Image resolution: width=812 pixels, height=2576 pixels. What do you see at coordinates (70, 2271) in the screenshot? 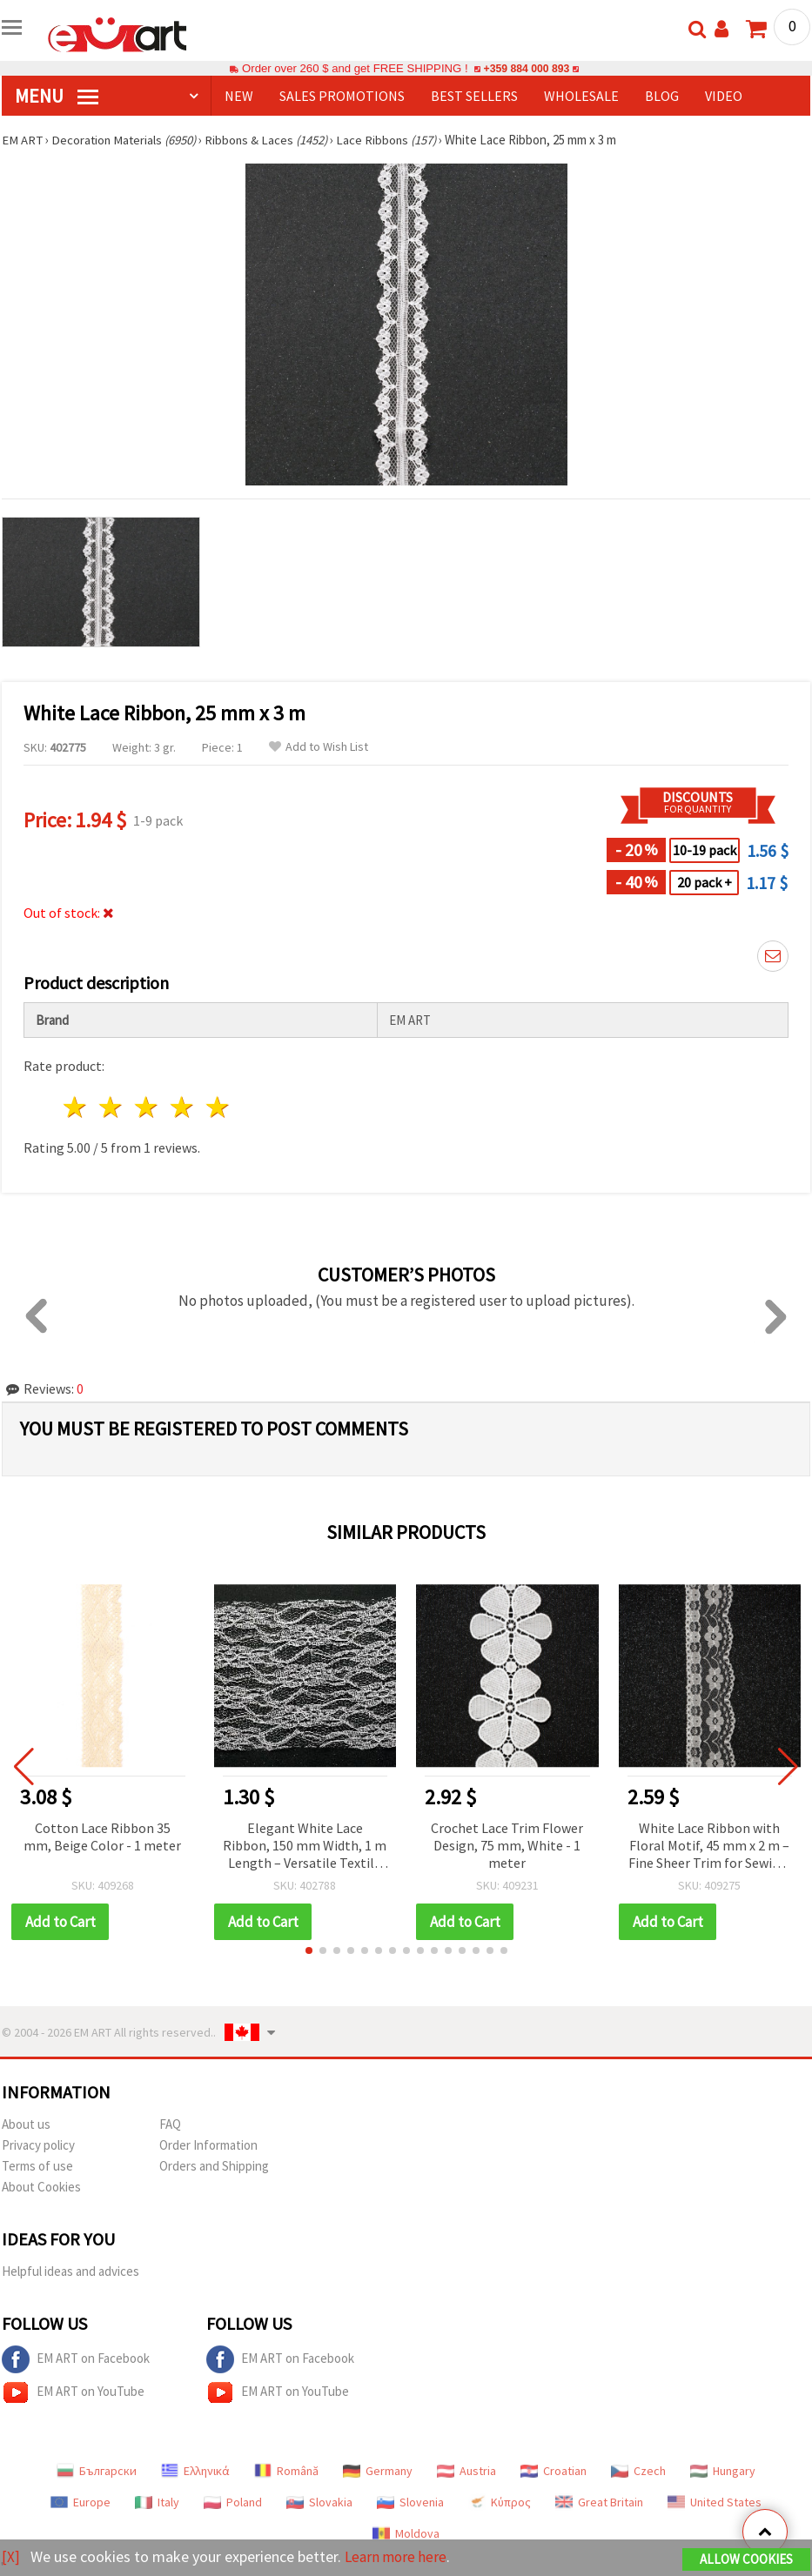
I see `Helpful ideas and advices` at bounding box center [70, 2271].